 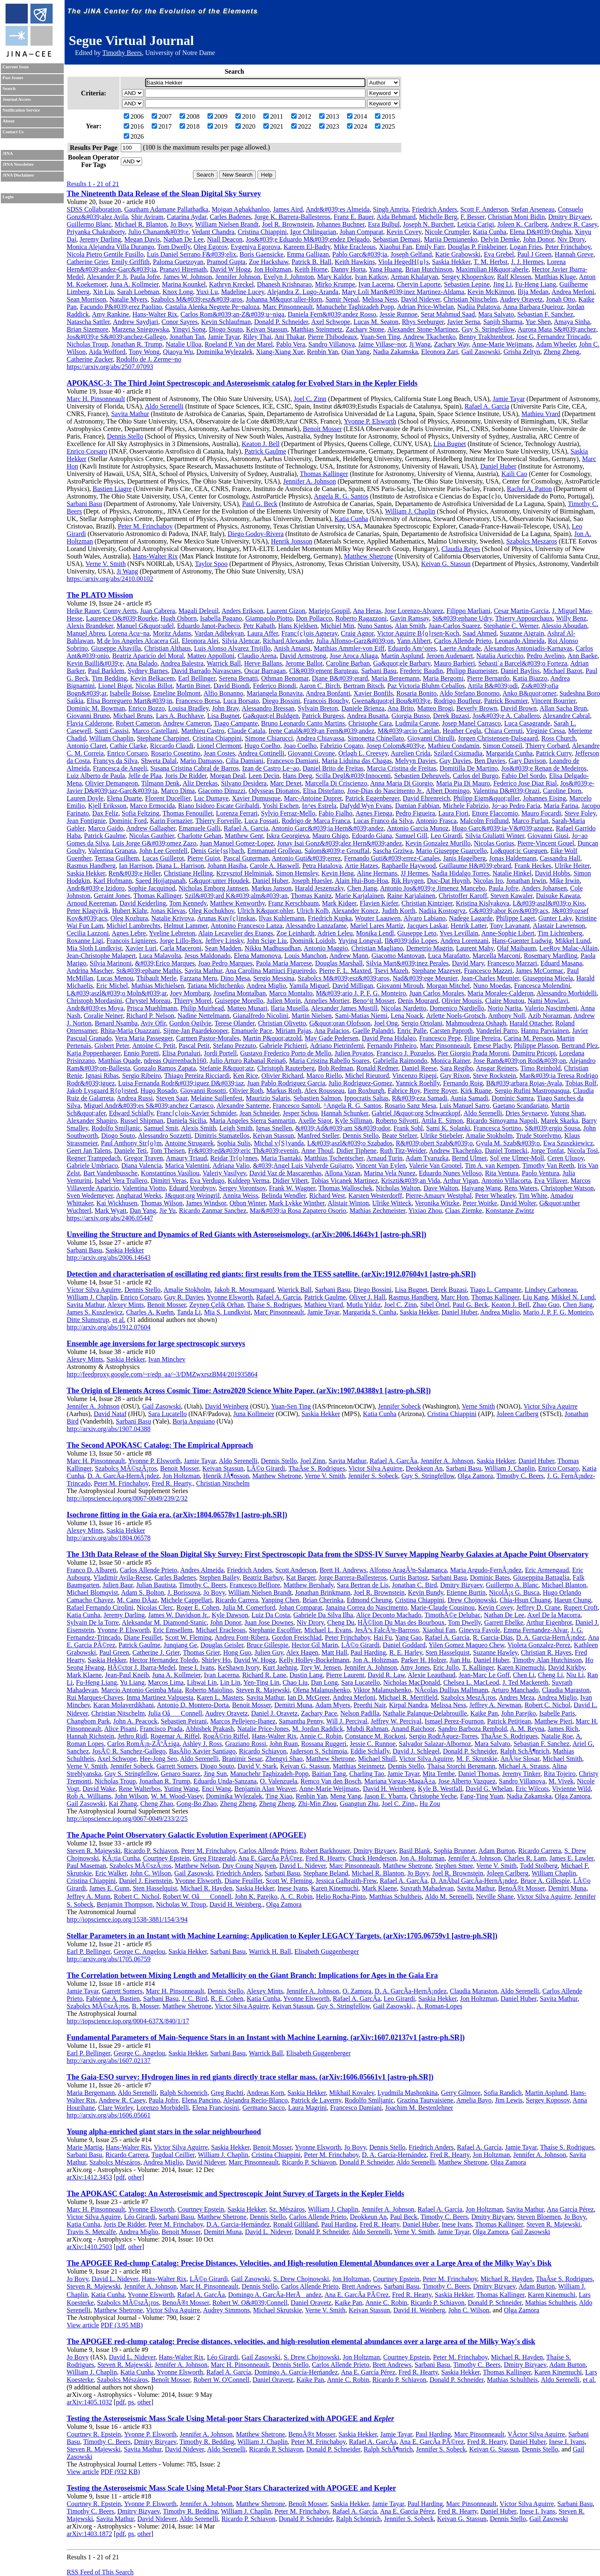 What do you see at coordinates (244, 783) in the screenshot?
I see `Silvano Desidera` at bounding box center [244, 783].